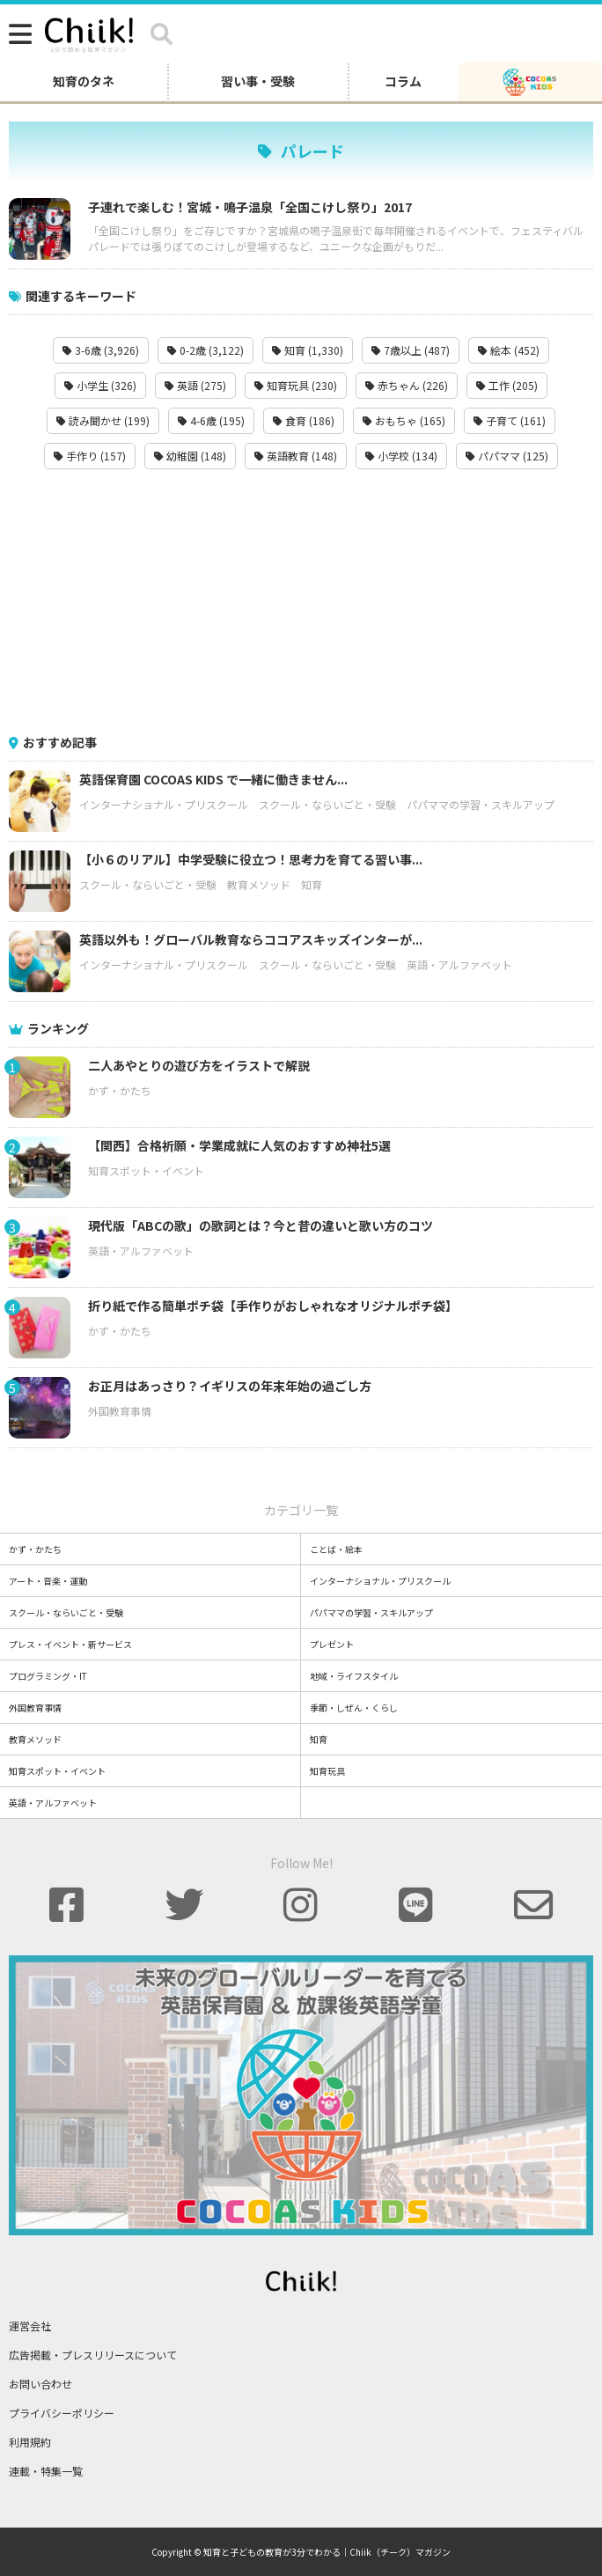  What do you see at coordinates (103, 420) in the screenshot?
I see `読み聞かせ (199)` at bounding box center [103, 420].